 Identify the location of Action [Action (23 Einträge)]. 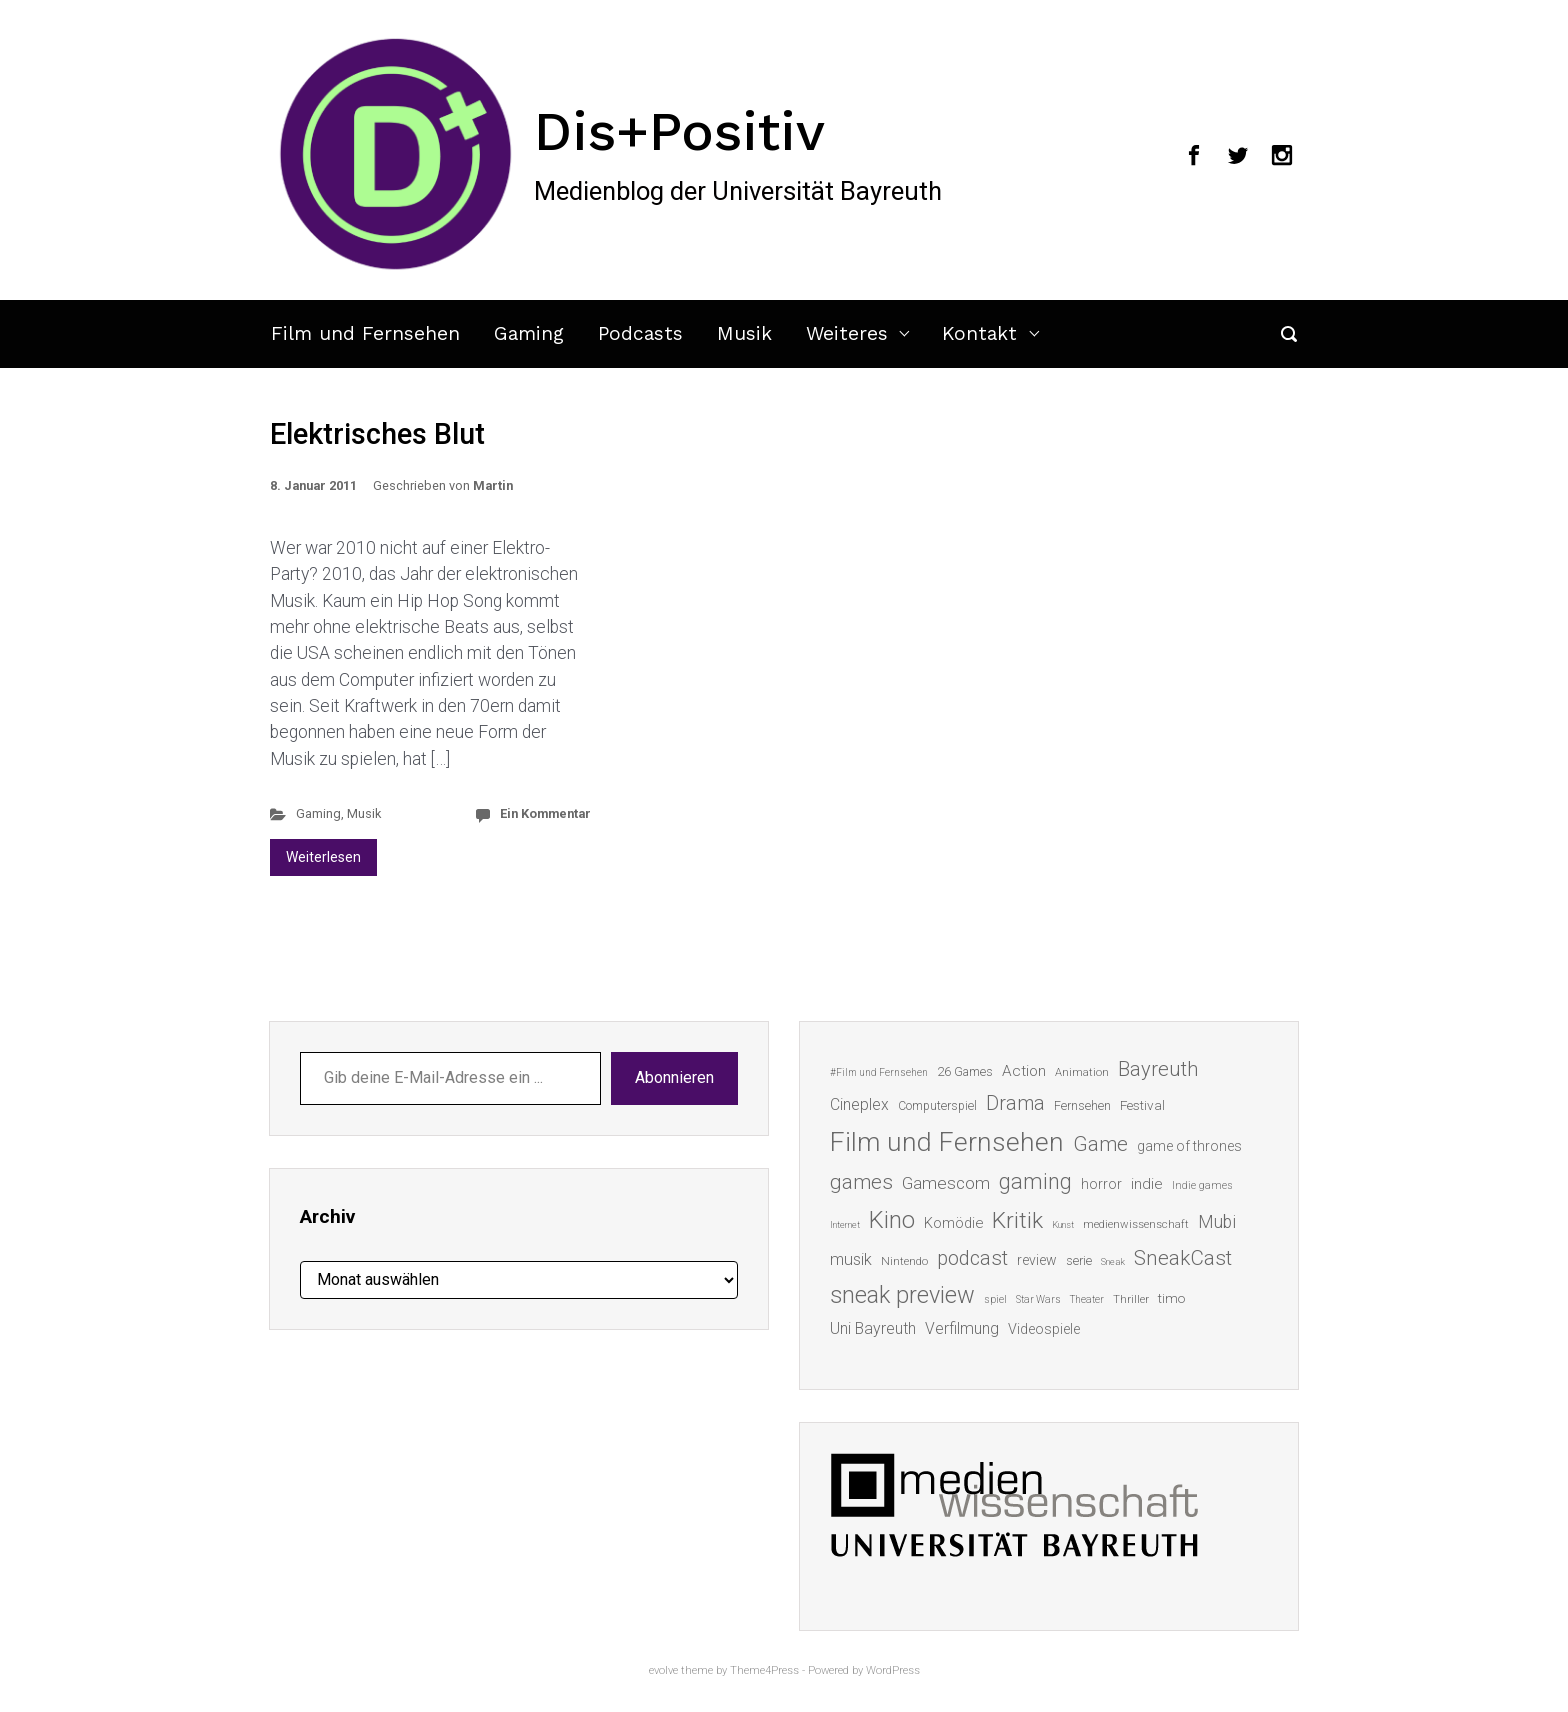
(1024, 1071).